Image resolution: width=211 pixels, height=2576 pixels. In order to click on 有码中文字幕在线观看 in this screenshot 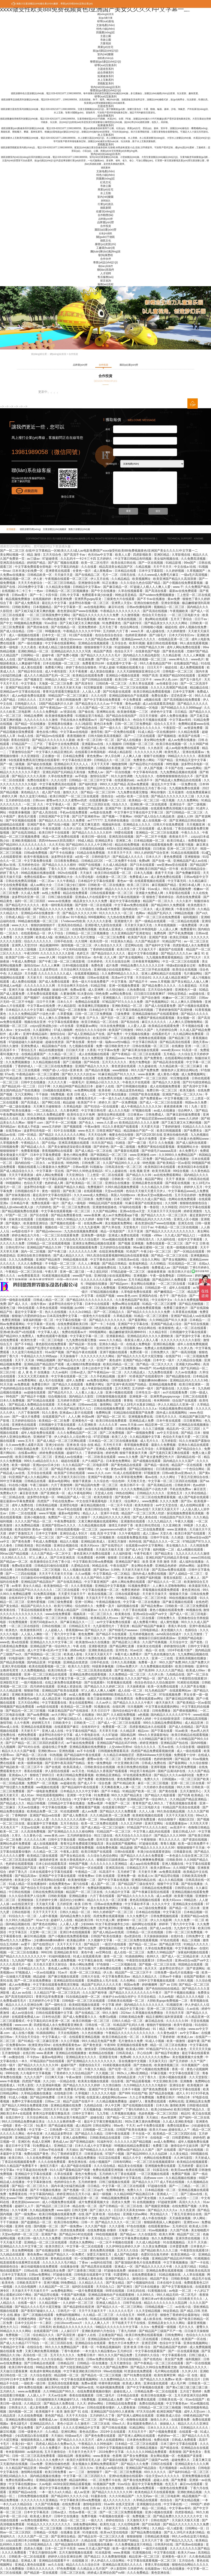, I will do `click(185, 2090)`.